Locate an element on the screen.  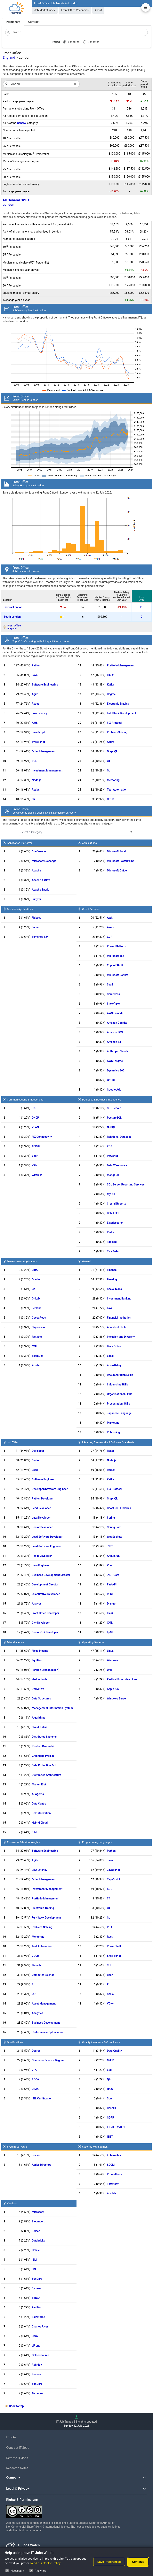
Software Engineer is located at coordinates (43, 1479).